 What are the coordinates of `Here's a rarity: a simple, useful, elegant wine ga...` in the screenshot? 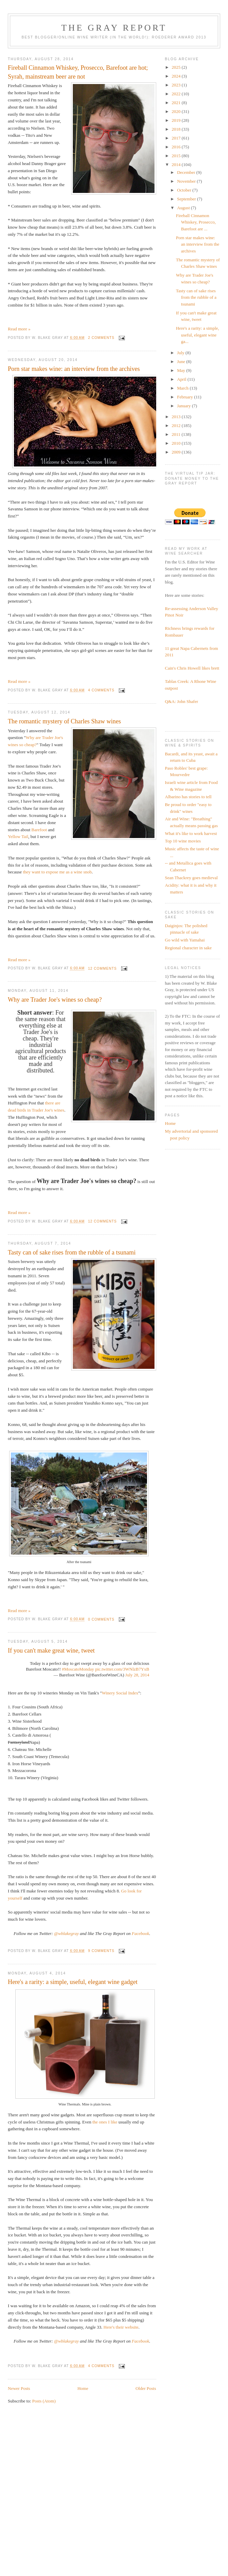 It's located at (197, 335).